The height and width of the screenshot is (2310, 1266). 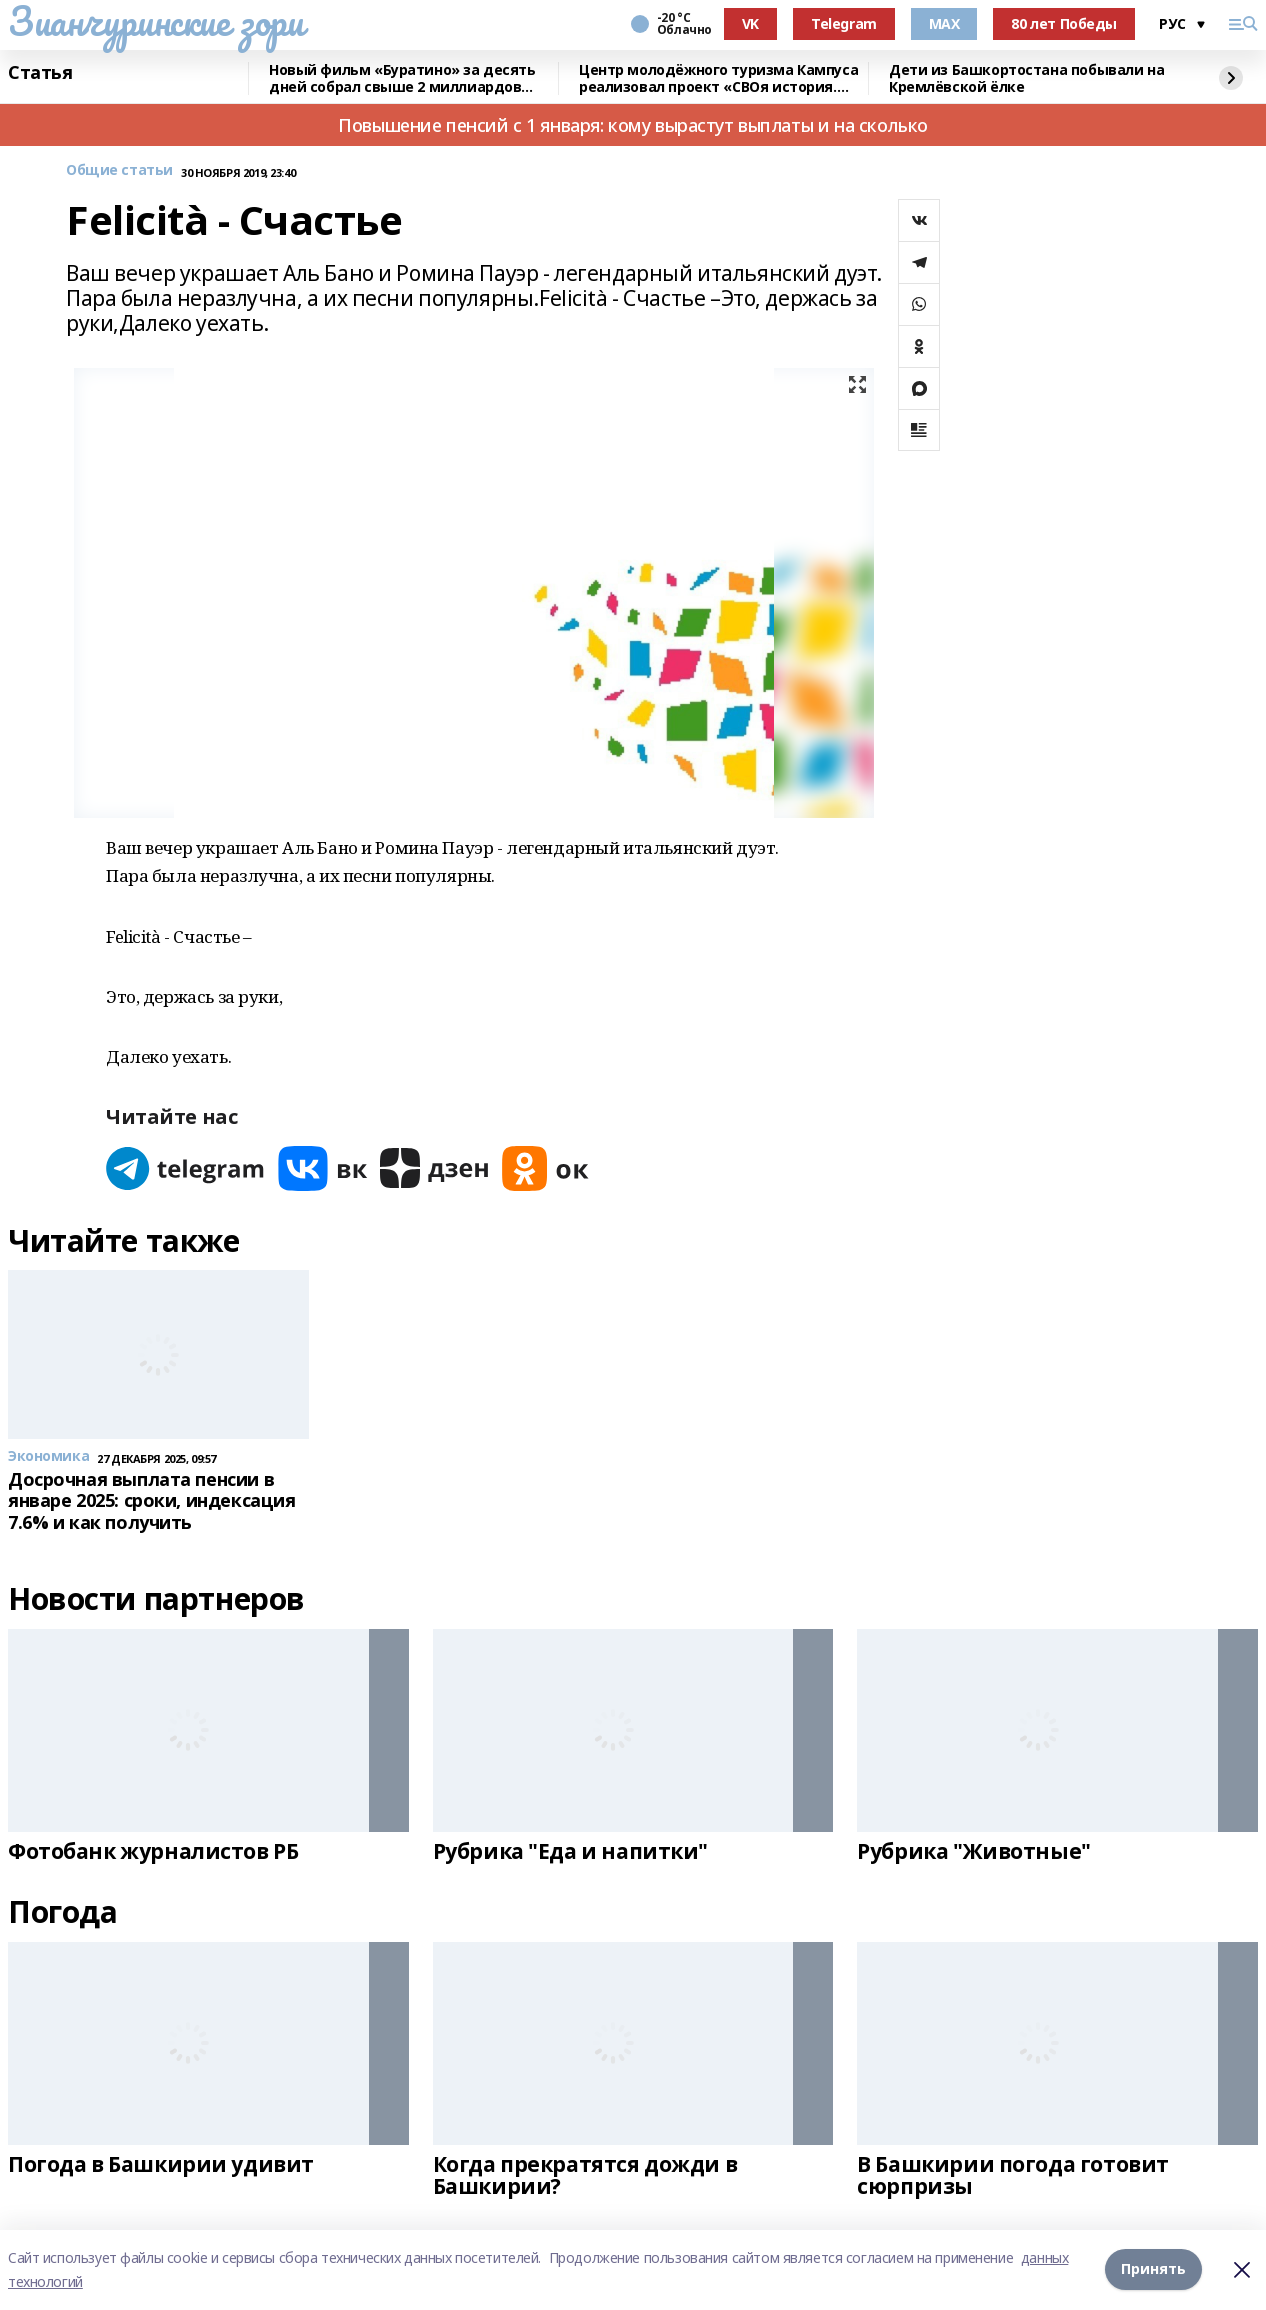 What do you see at coordinates (119, 170) in the screenshot?
I see `Общие статьи` at bounding box center [119, 170].